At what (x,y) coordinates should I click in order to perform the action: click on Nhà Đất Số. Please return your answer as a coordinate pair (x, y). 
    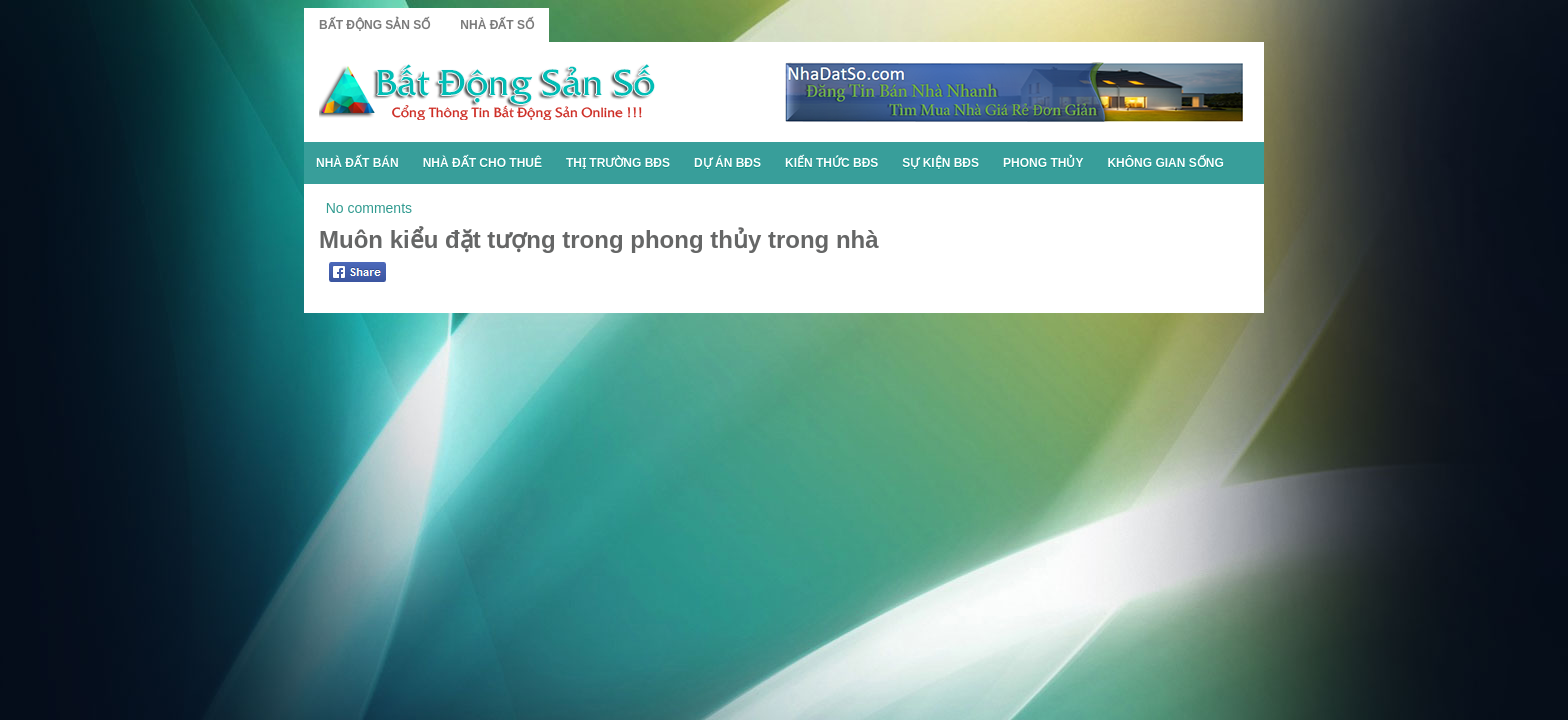
    Looking at the image, I should click on (497, 25).